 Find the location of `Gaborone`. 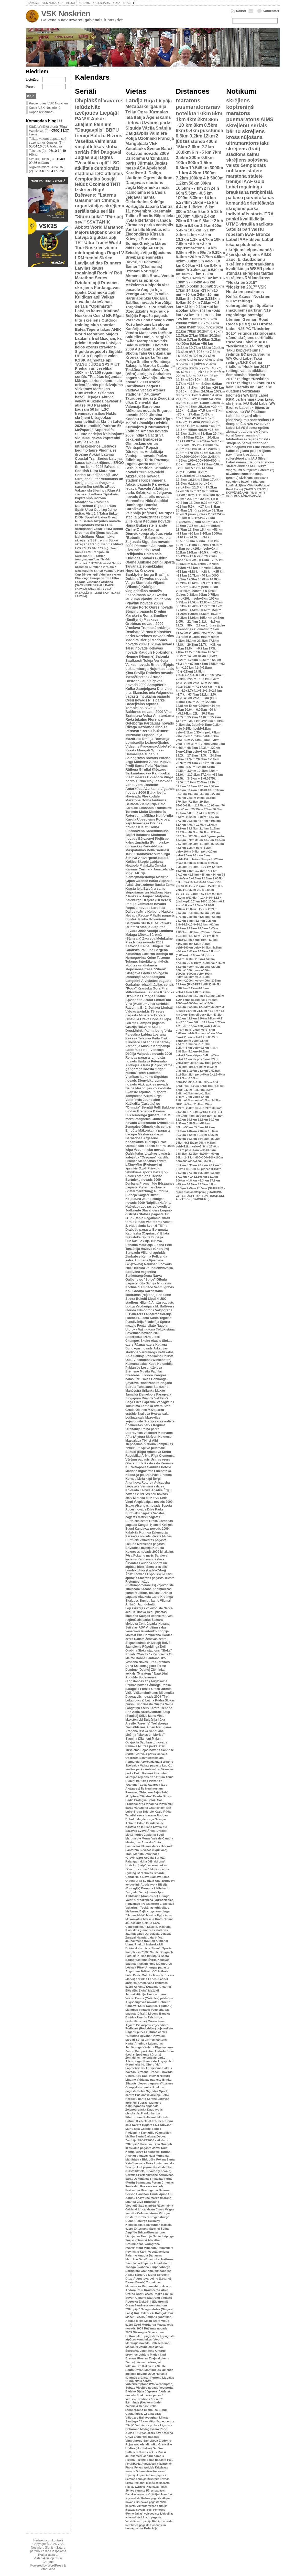

Gaborone is located at coordinates (132, 2429).